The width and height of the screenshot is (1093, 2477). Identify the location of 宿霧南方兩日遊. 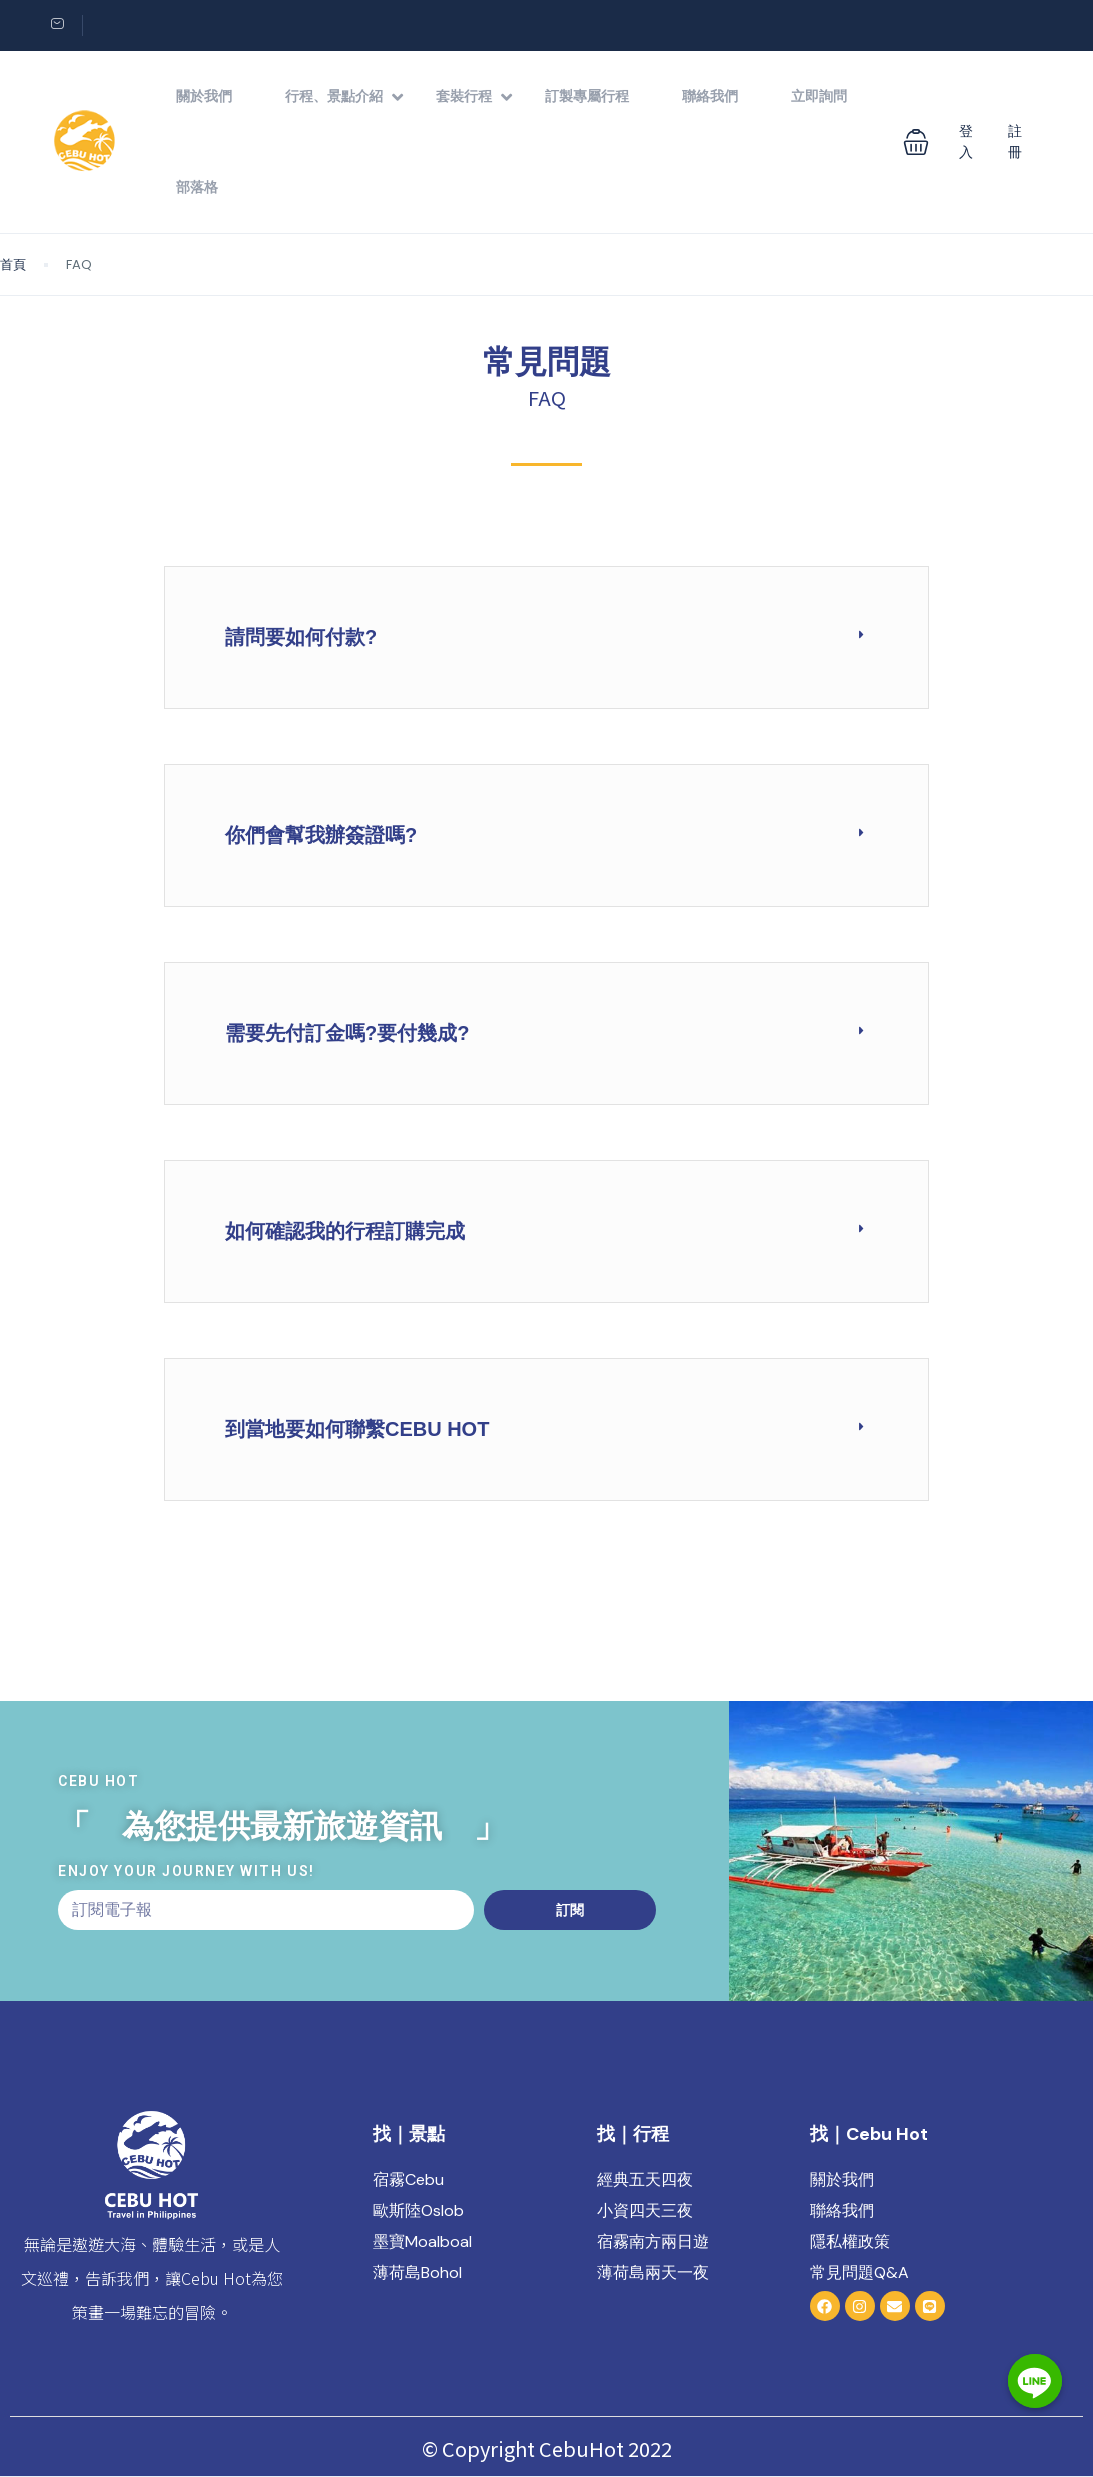
(653, 2241).